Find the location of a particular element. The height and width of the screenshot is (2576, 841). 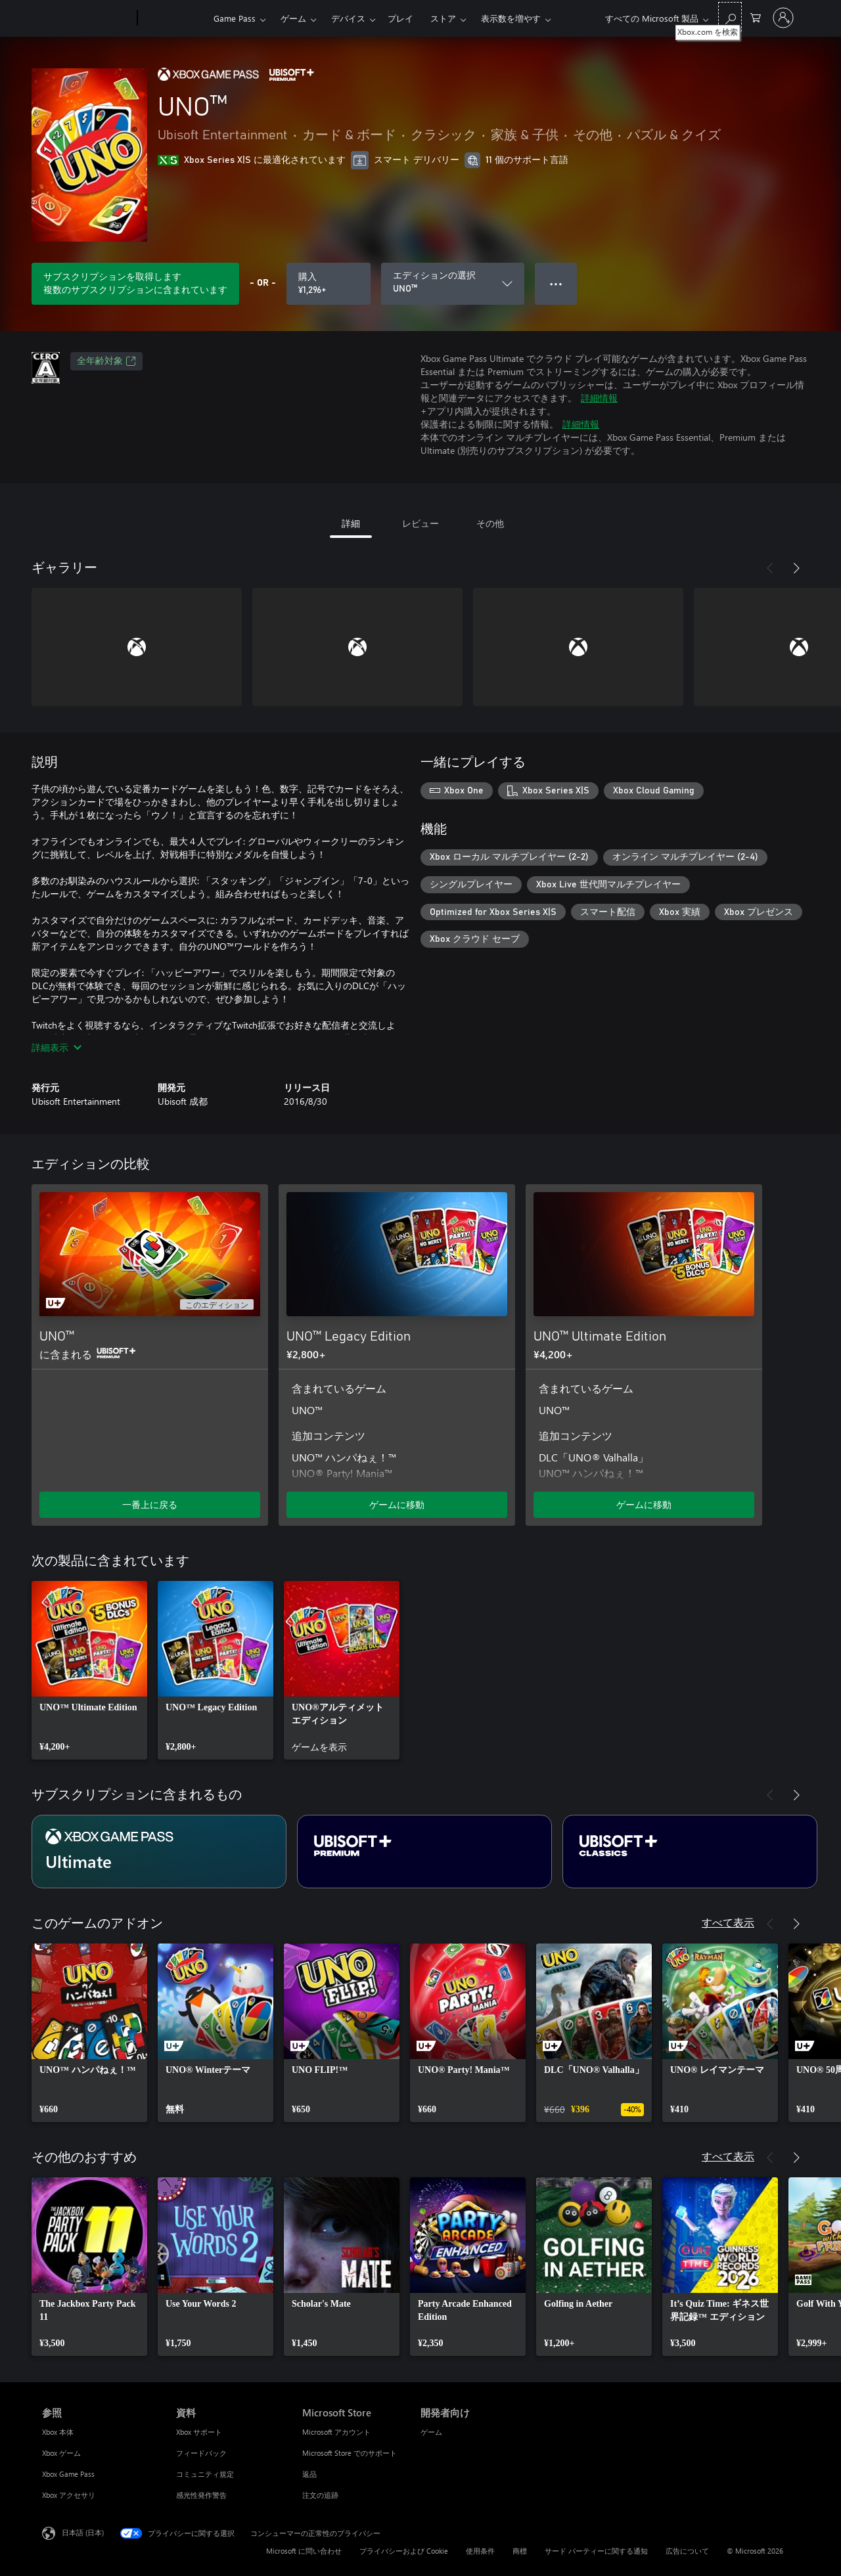

[Xbox] is located at coordinates (174, 18).